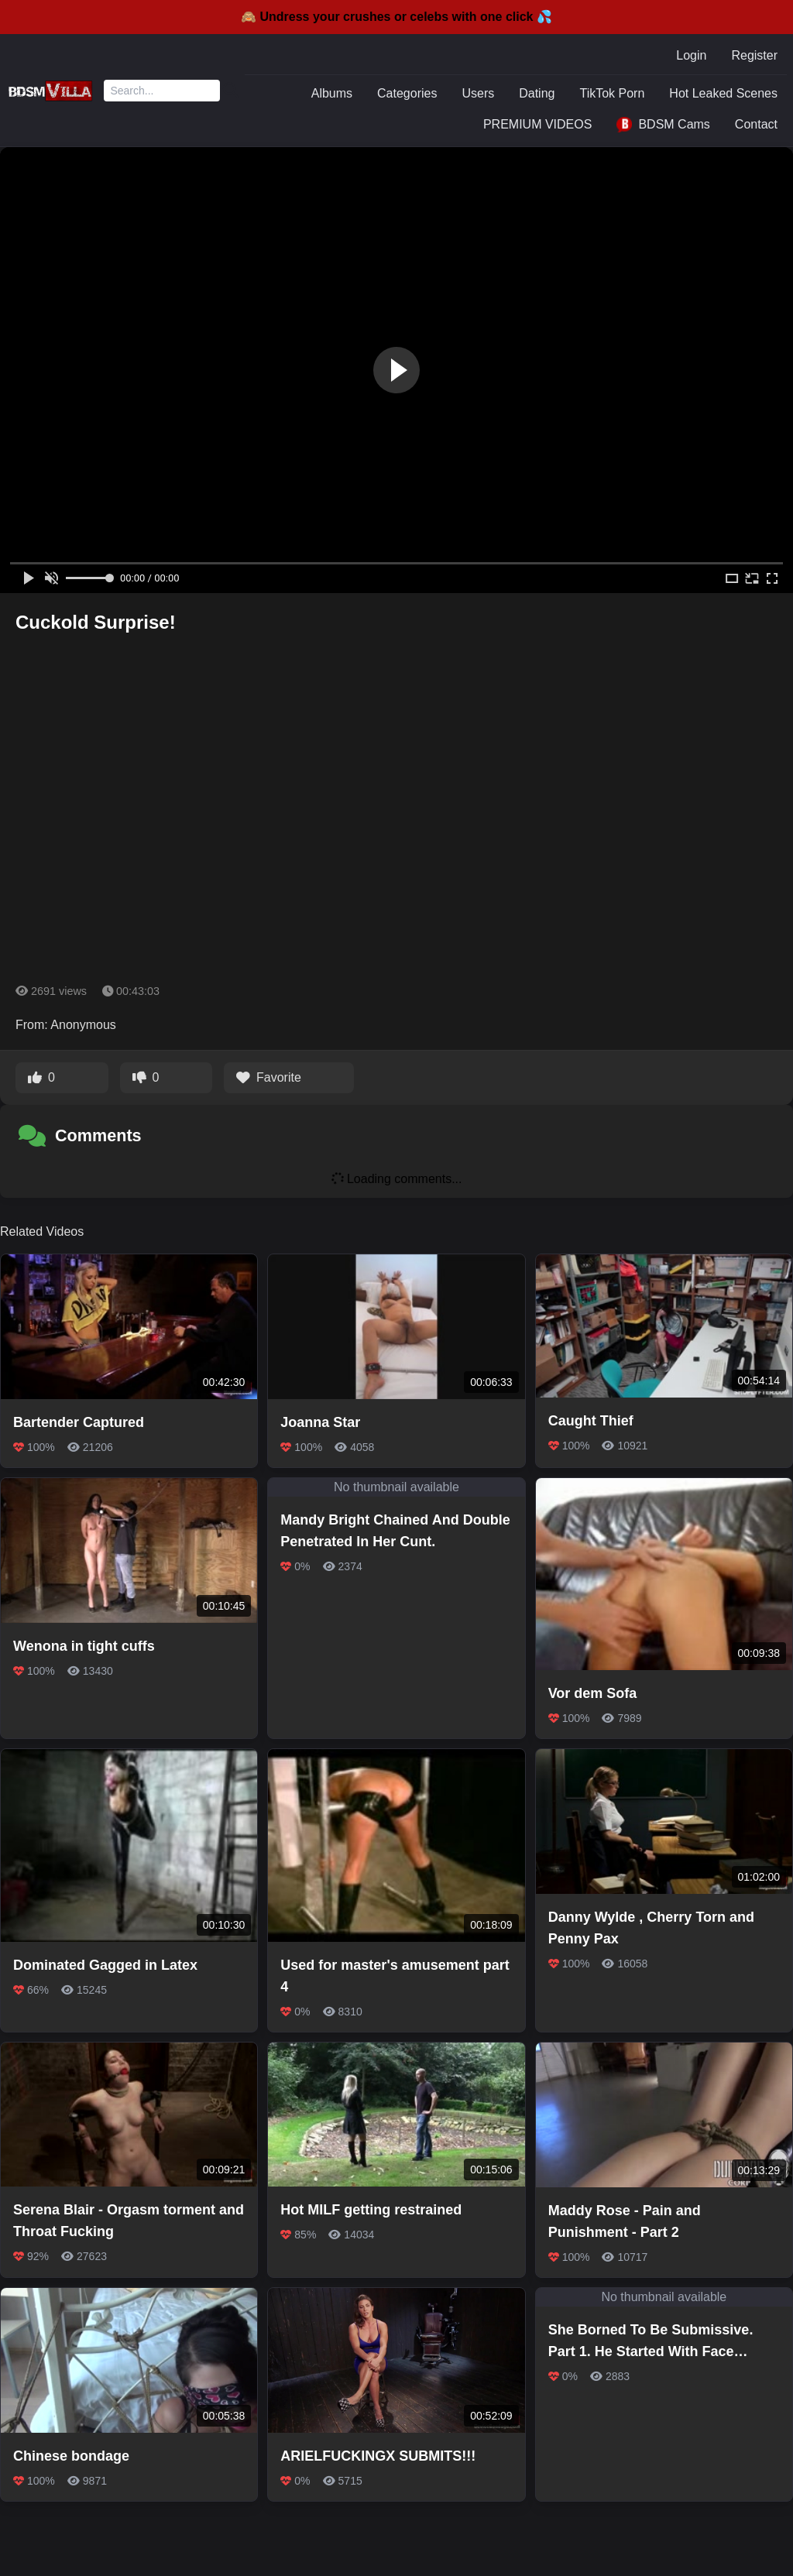 This screenshot has height=2576, width=793. What do you see at coordinates (691, 55) in the screenshot?
I see `Login` at bounding box center [691, 55].